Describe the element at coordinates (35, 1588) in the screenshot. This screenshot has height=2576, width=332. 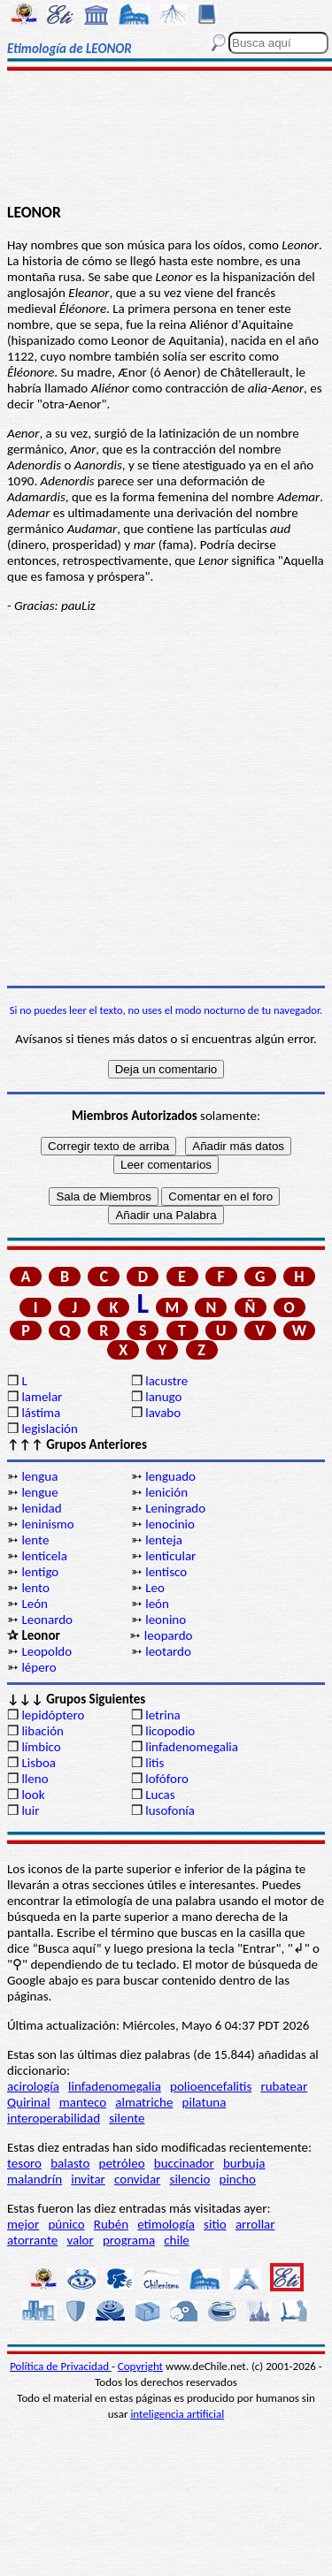
I see `lento` at that location.